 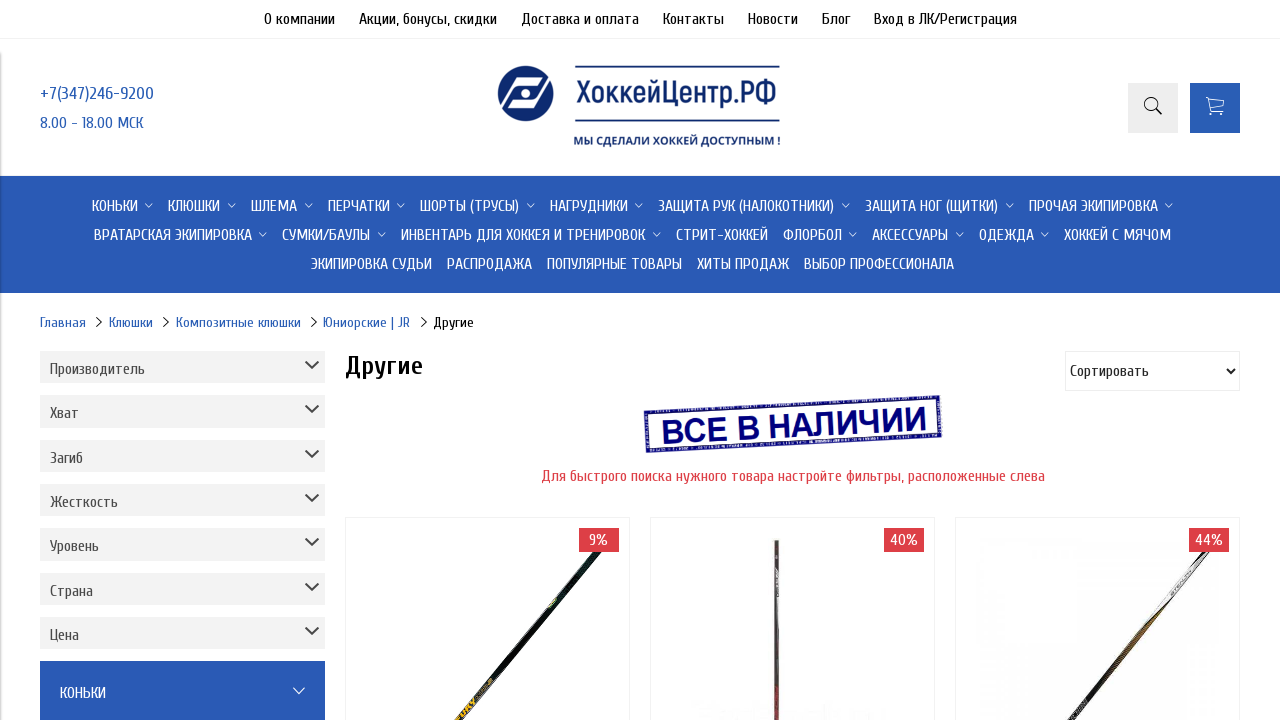 What do you see at coordinates (773, 19) in the screenshot?
I see `Новости` at bounding box center [773, 19].